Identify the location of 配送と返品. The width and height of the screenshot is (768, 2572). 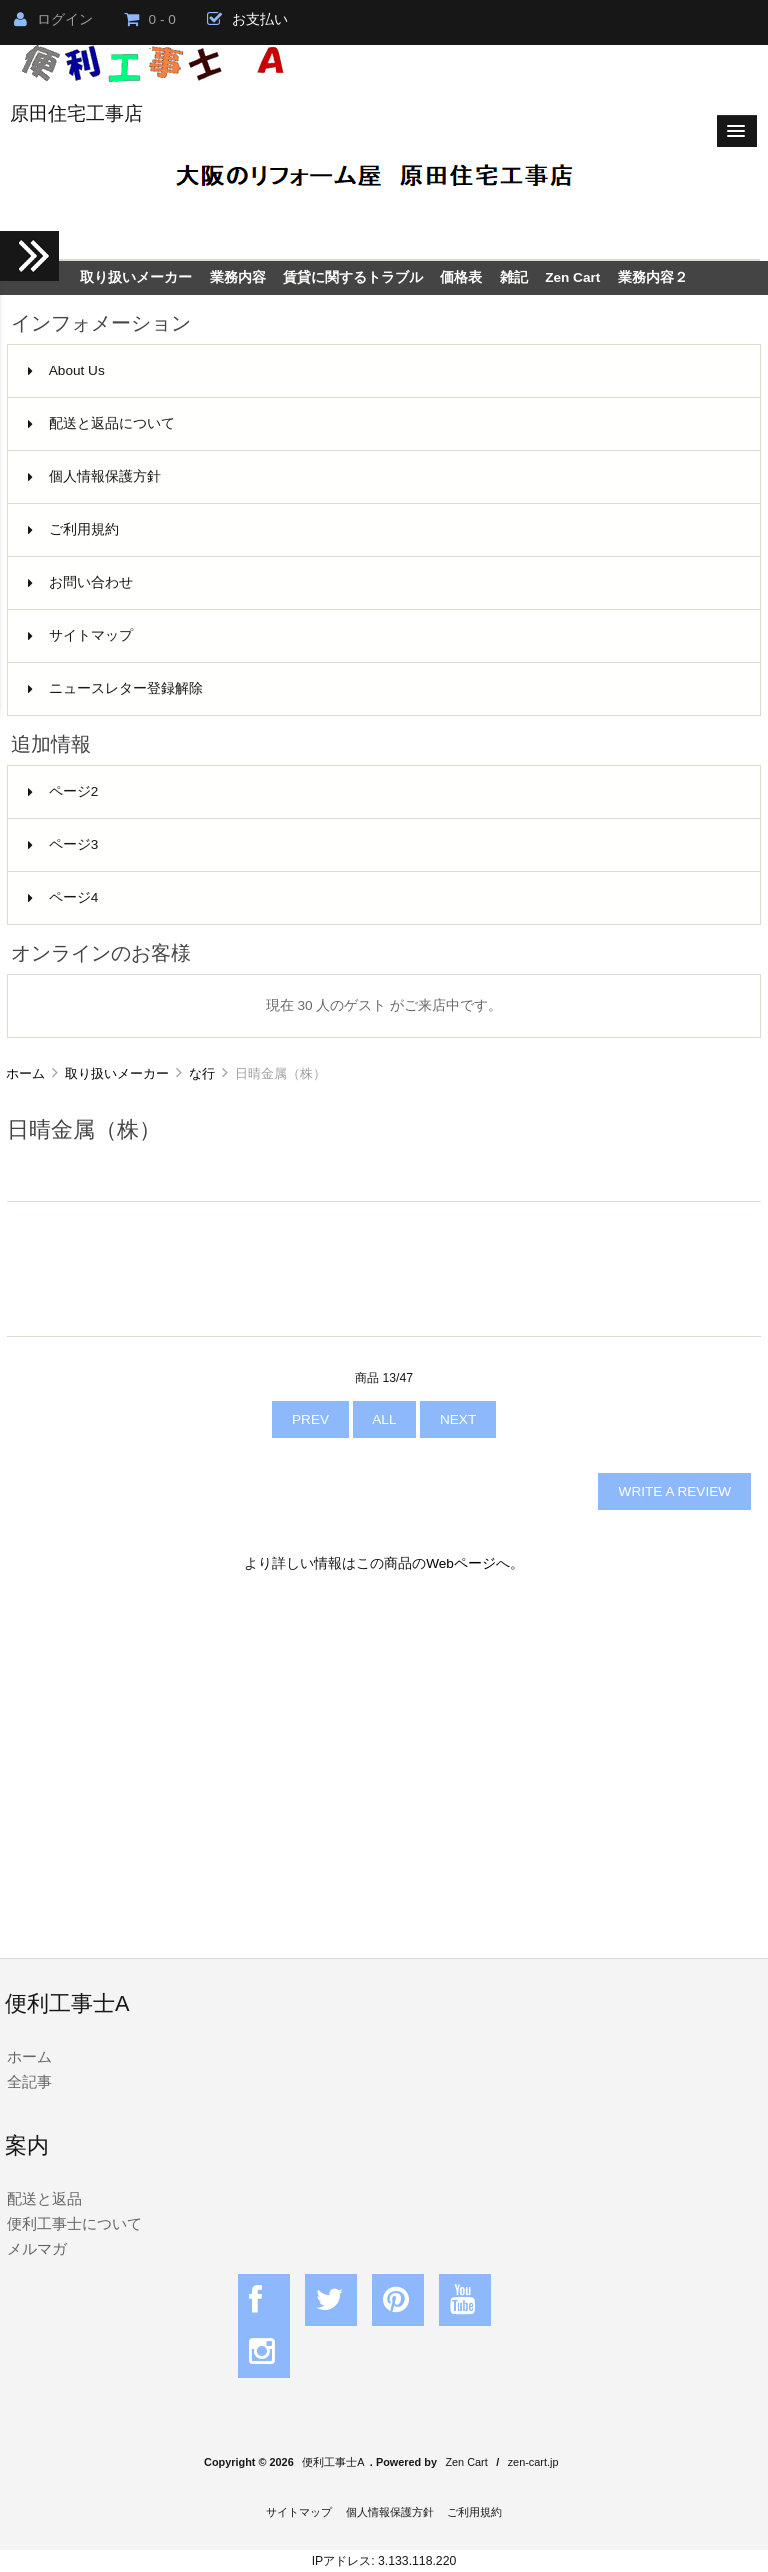
(44, 2198).